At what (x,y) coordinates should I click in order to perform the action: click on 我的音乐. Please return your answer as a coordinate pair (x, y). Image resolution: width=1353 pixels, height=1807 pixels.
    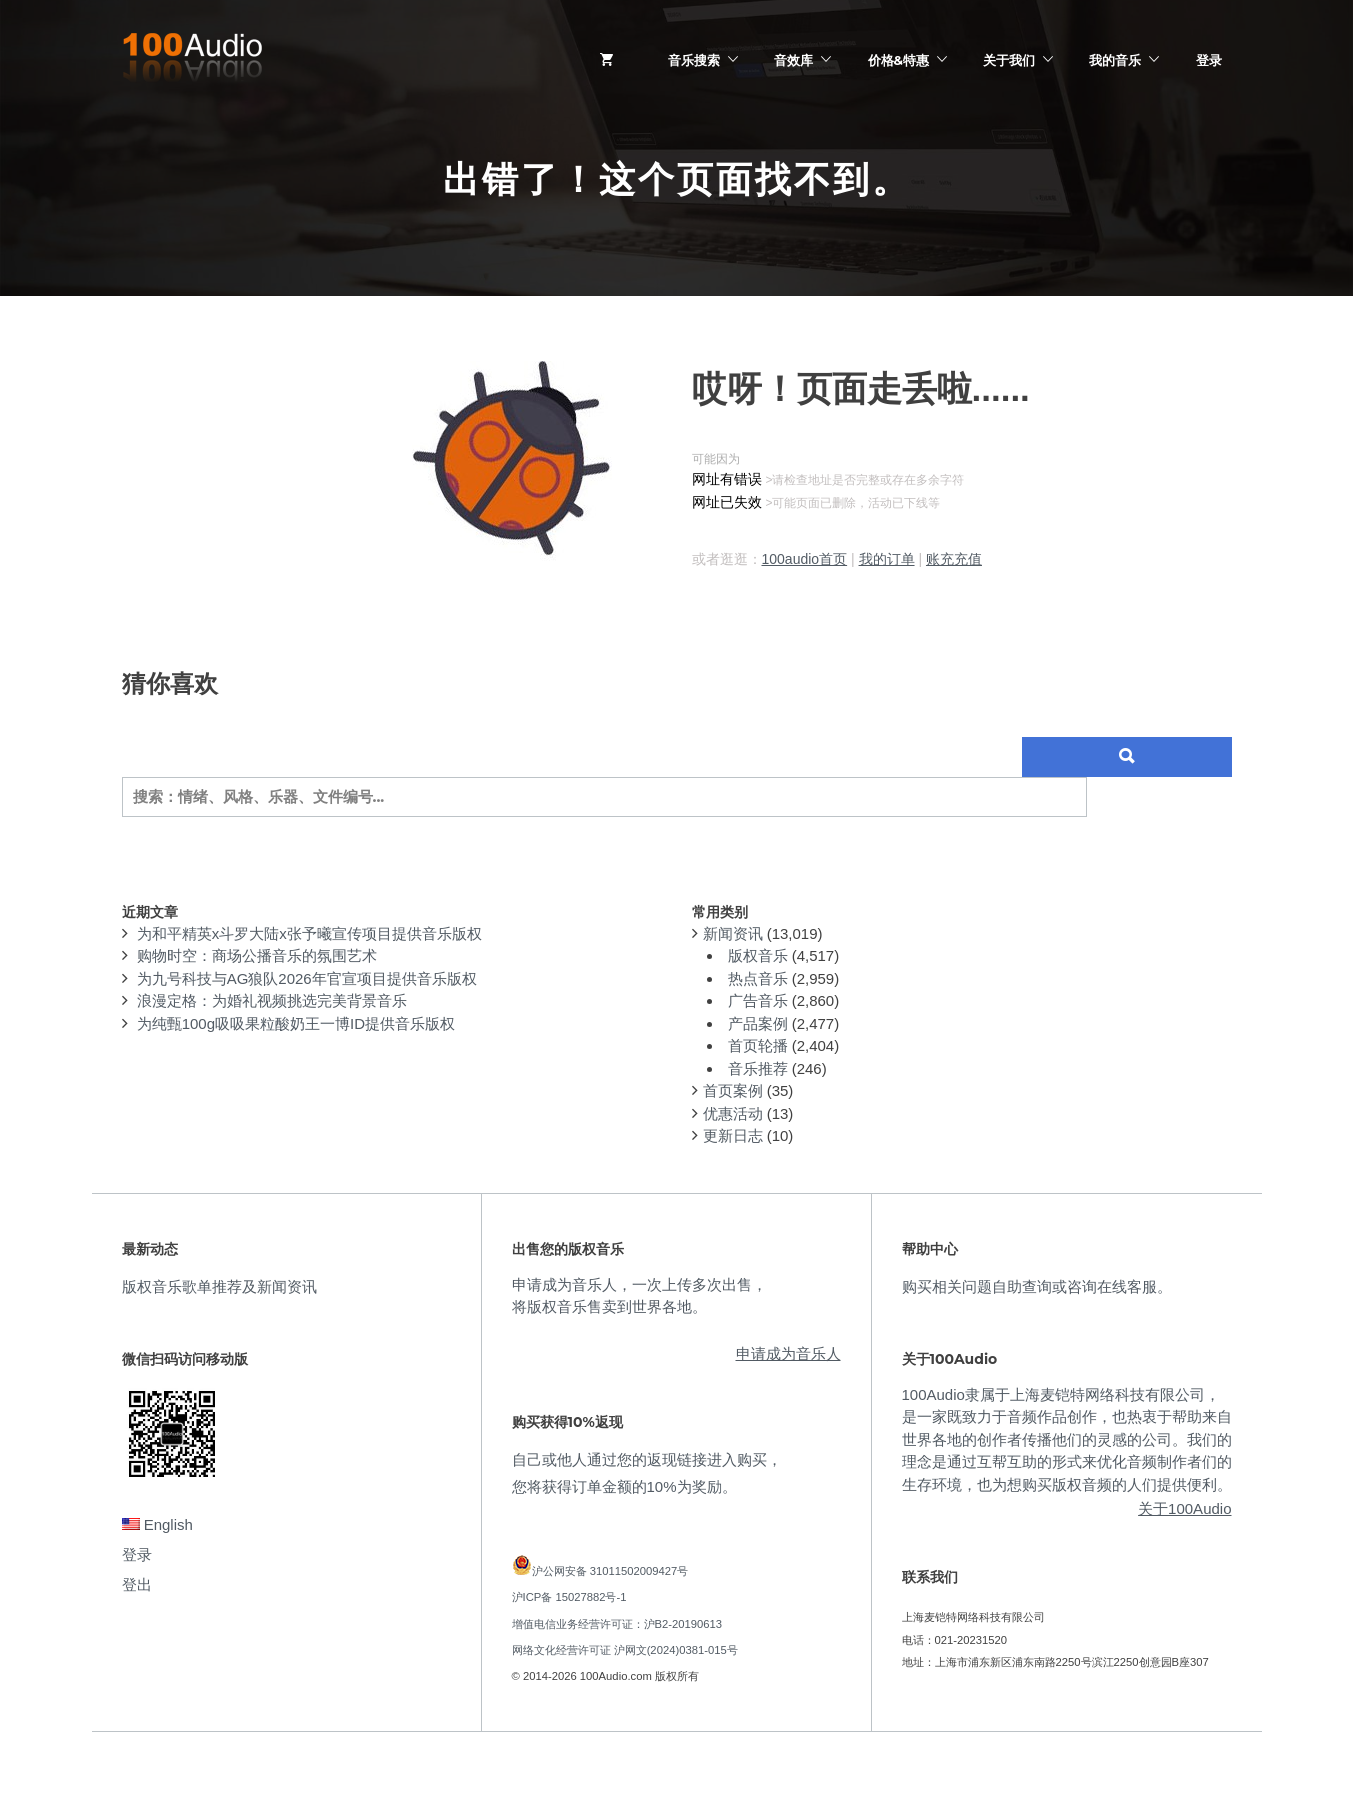
    Looking at the image, I should click on (1115, 60).